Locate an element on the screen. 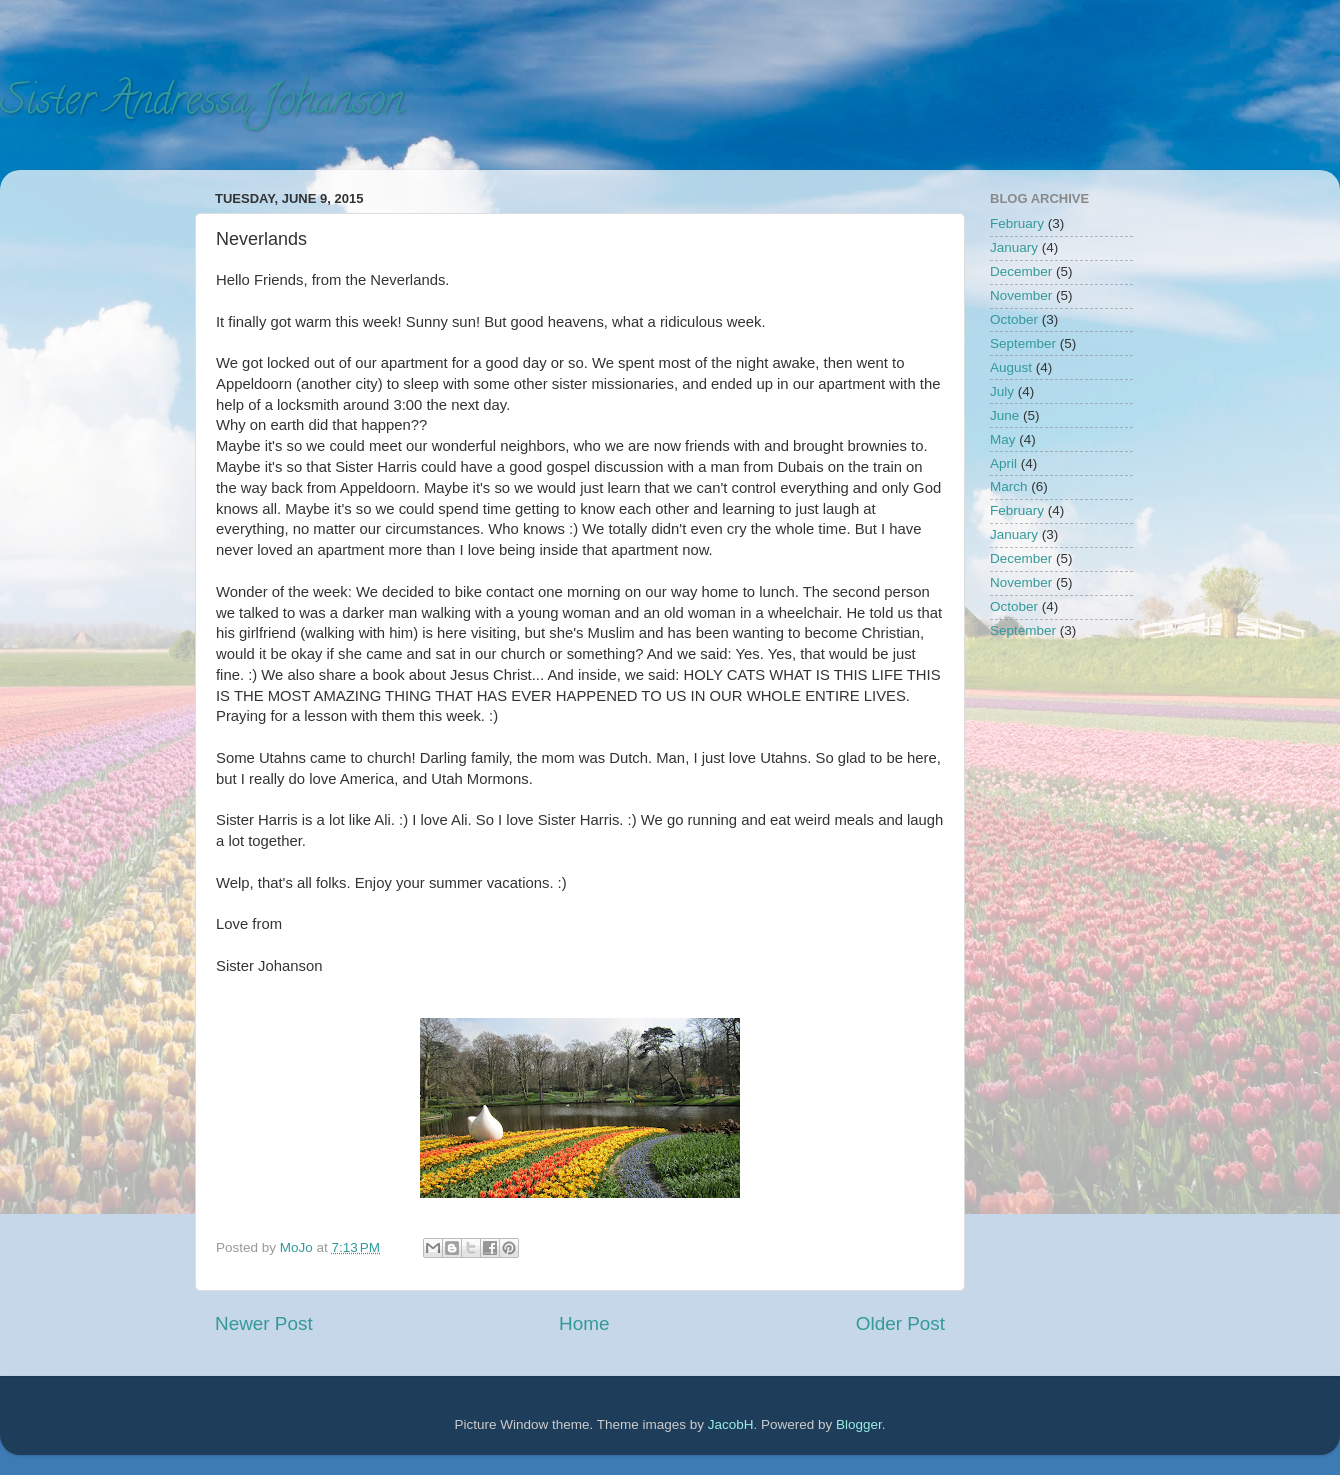 The image size is (1340, 1475). November is located at coordinates (1021, 295).